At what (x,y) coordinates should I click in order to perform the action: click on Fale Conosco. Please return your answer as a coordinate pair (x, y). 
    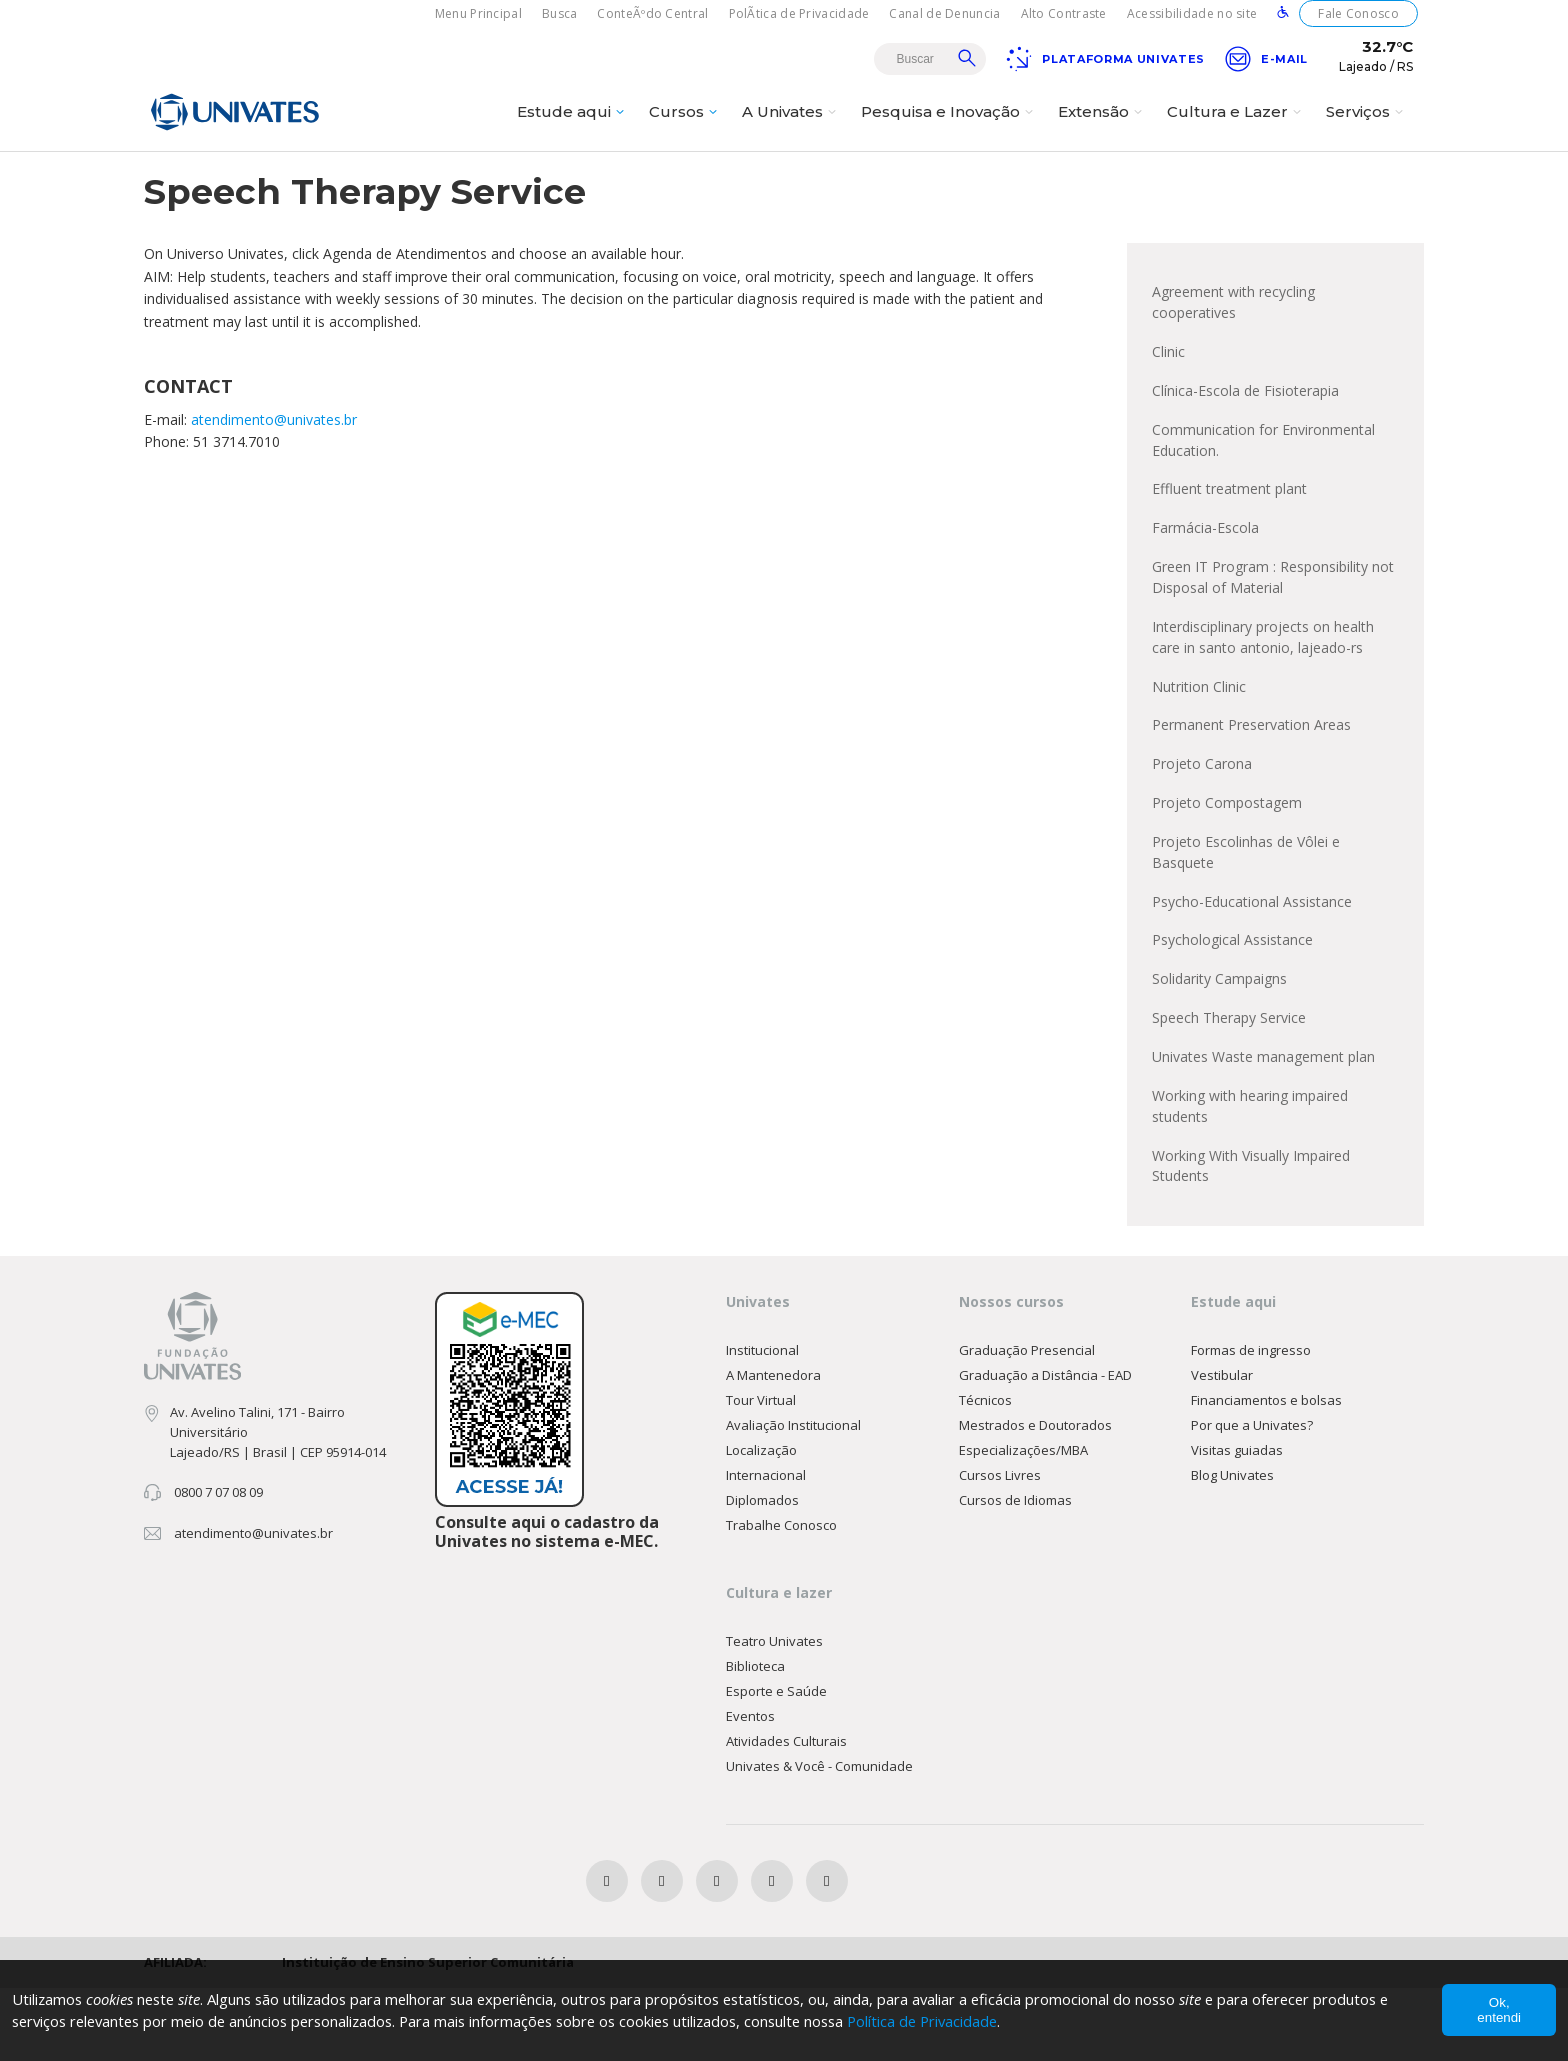
    Looking at the image, I should click on (1358, 13).